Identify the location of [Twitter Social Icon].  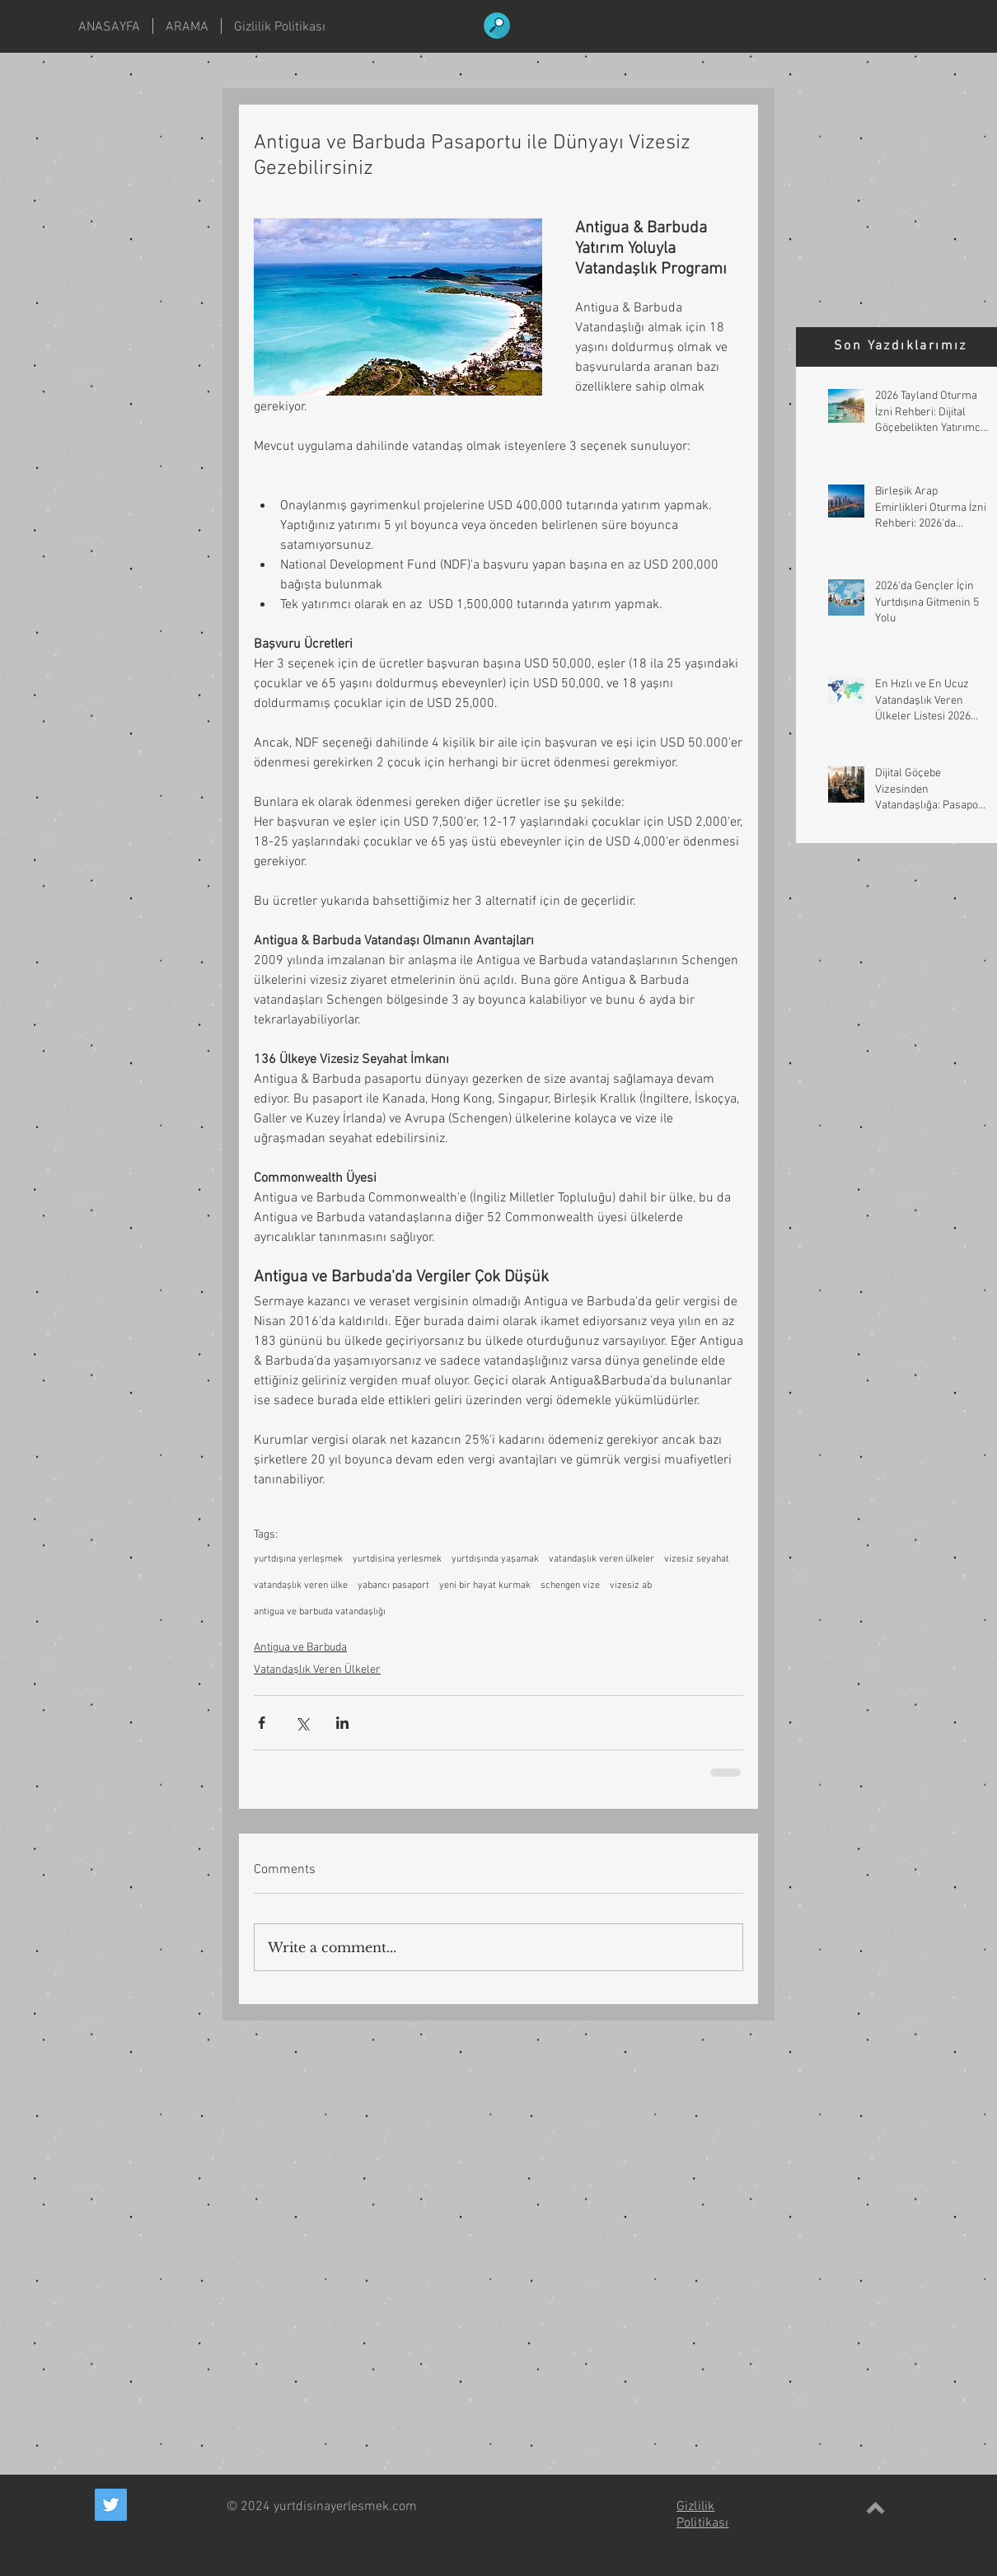
(111, 2505).